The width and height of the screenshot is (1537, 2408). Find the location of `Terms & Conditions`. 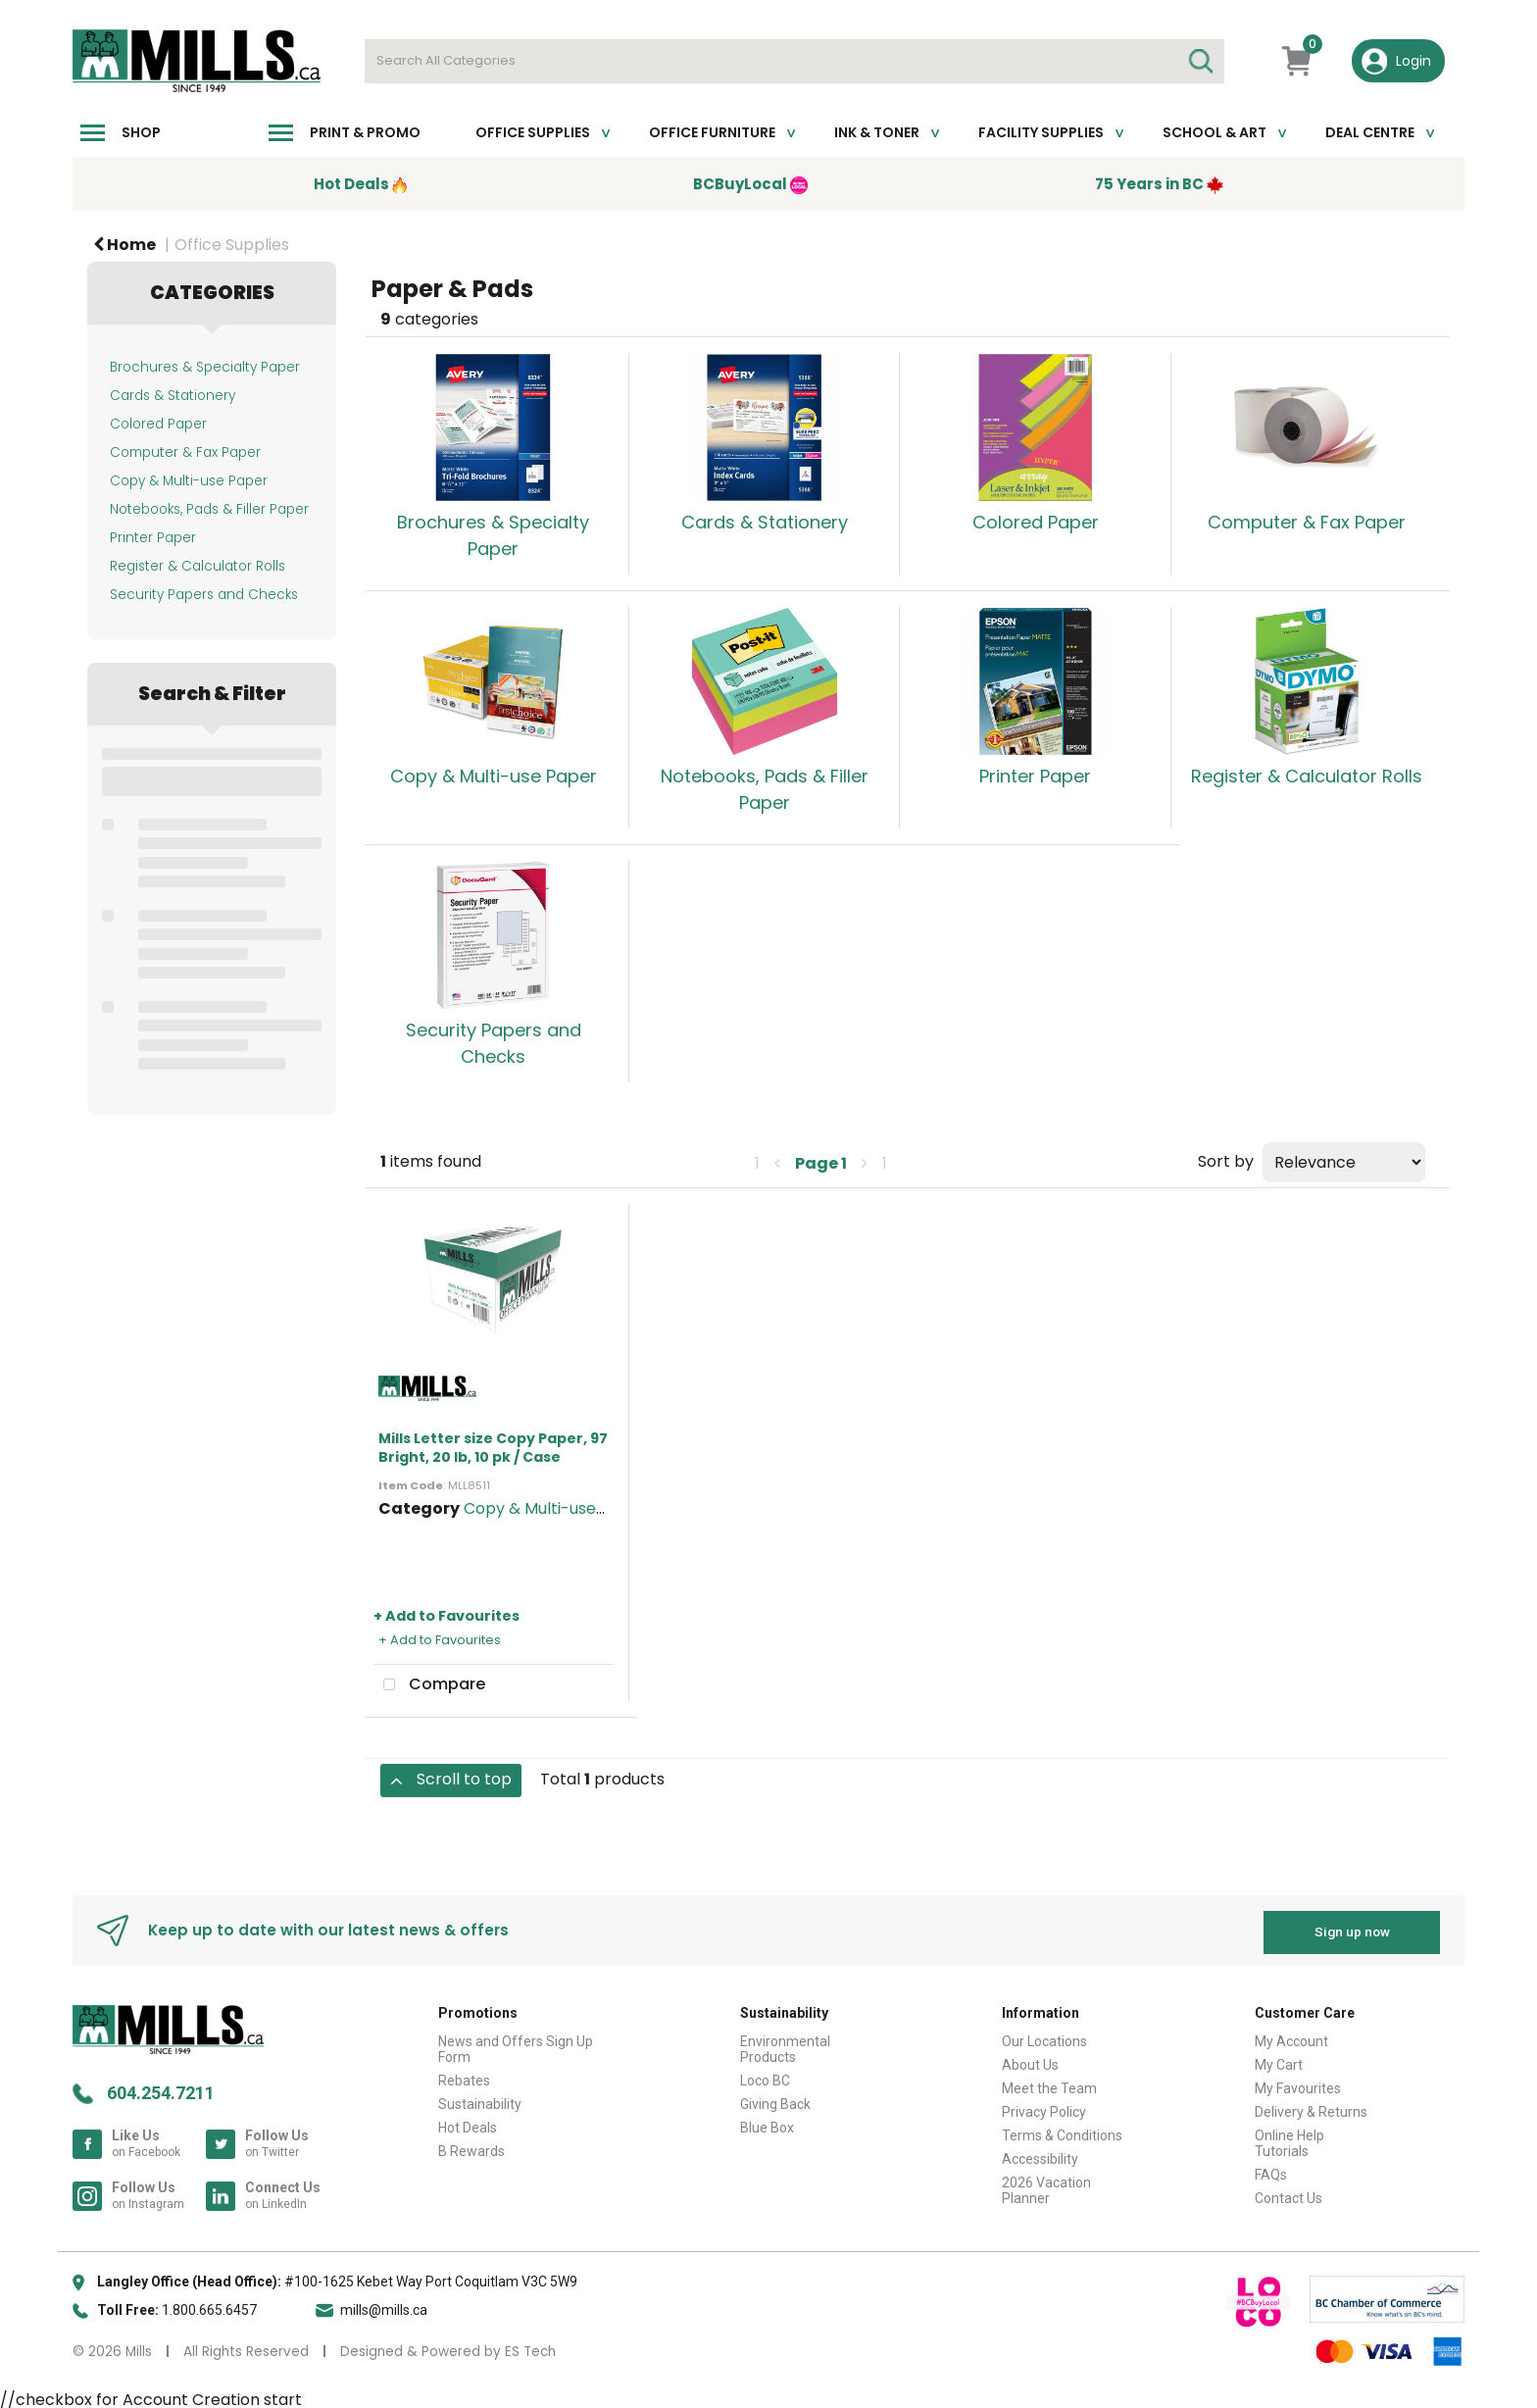

Terms & Conditions is located at coordinates (1062, 2130).